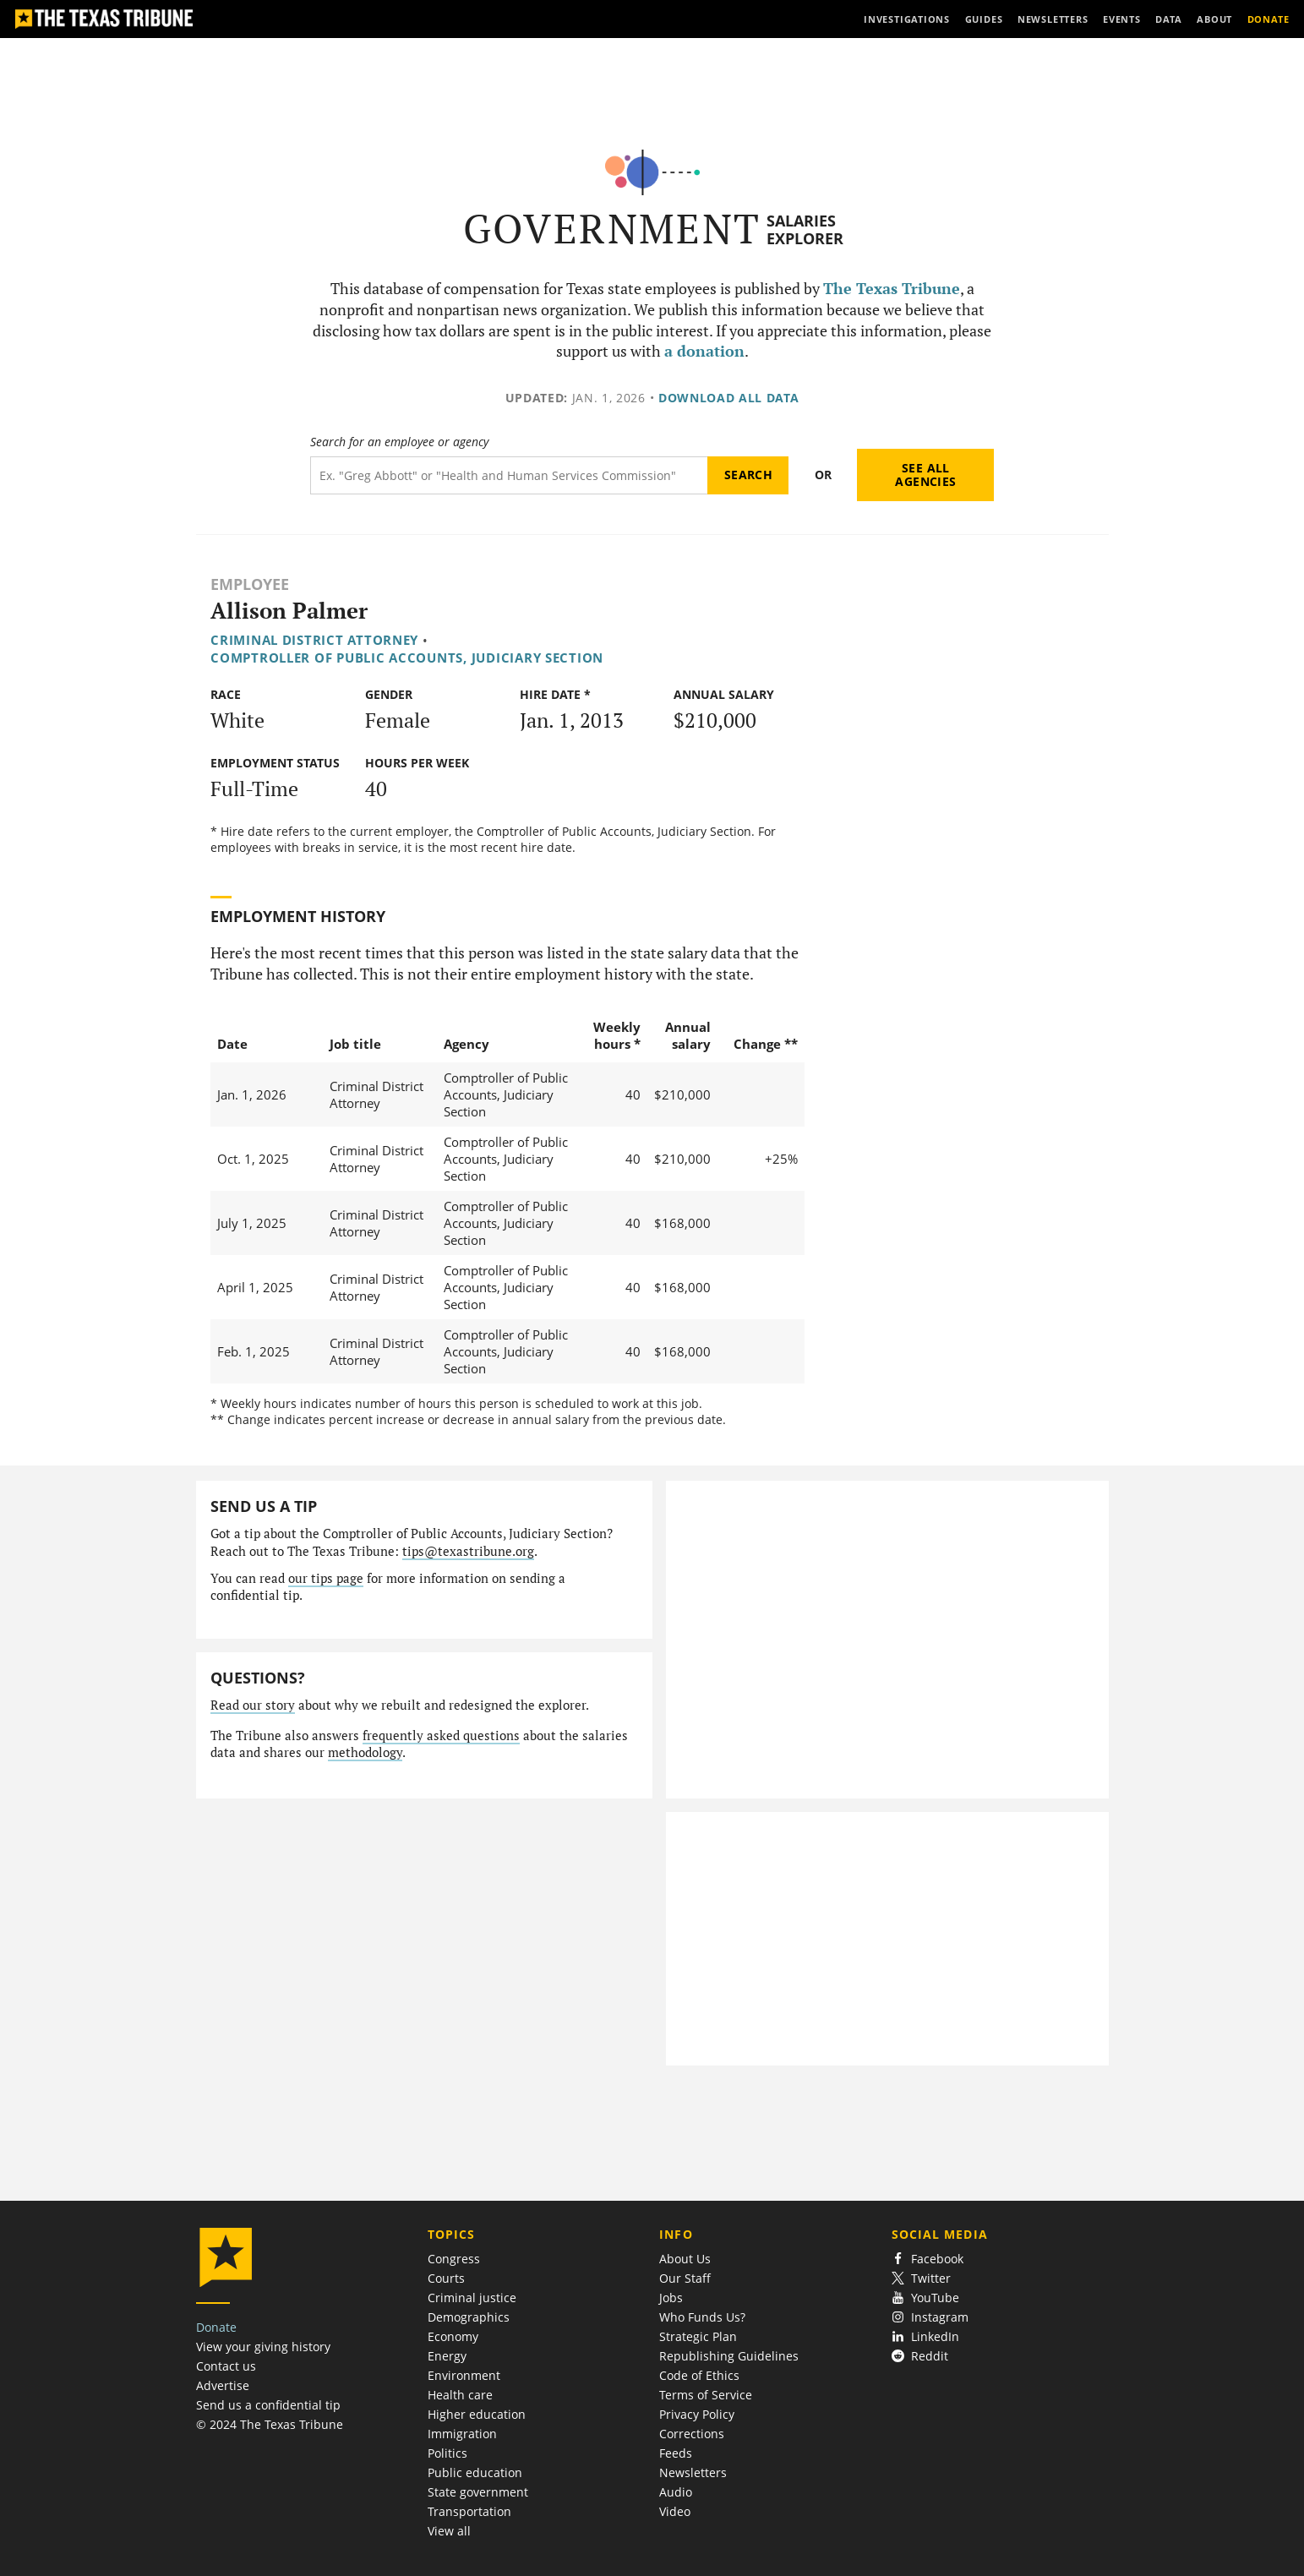  I want to click on our tips page, so click(325, 1578).